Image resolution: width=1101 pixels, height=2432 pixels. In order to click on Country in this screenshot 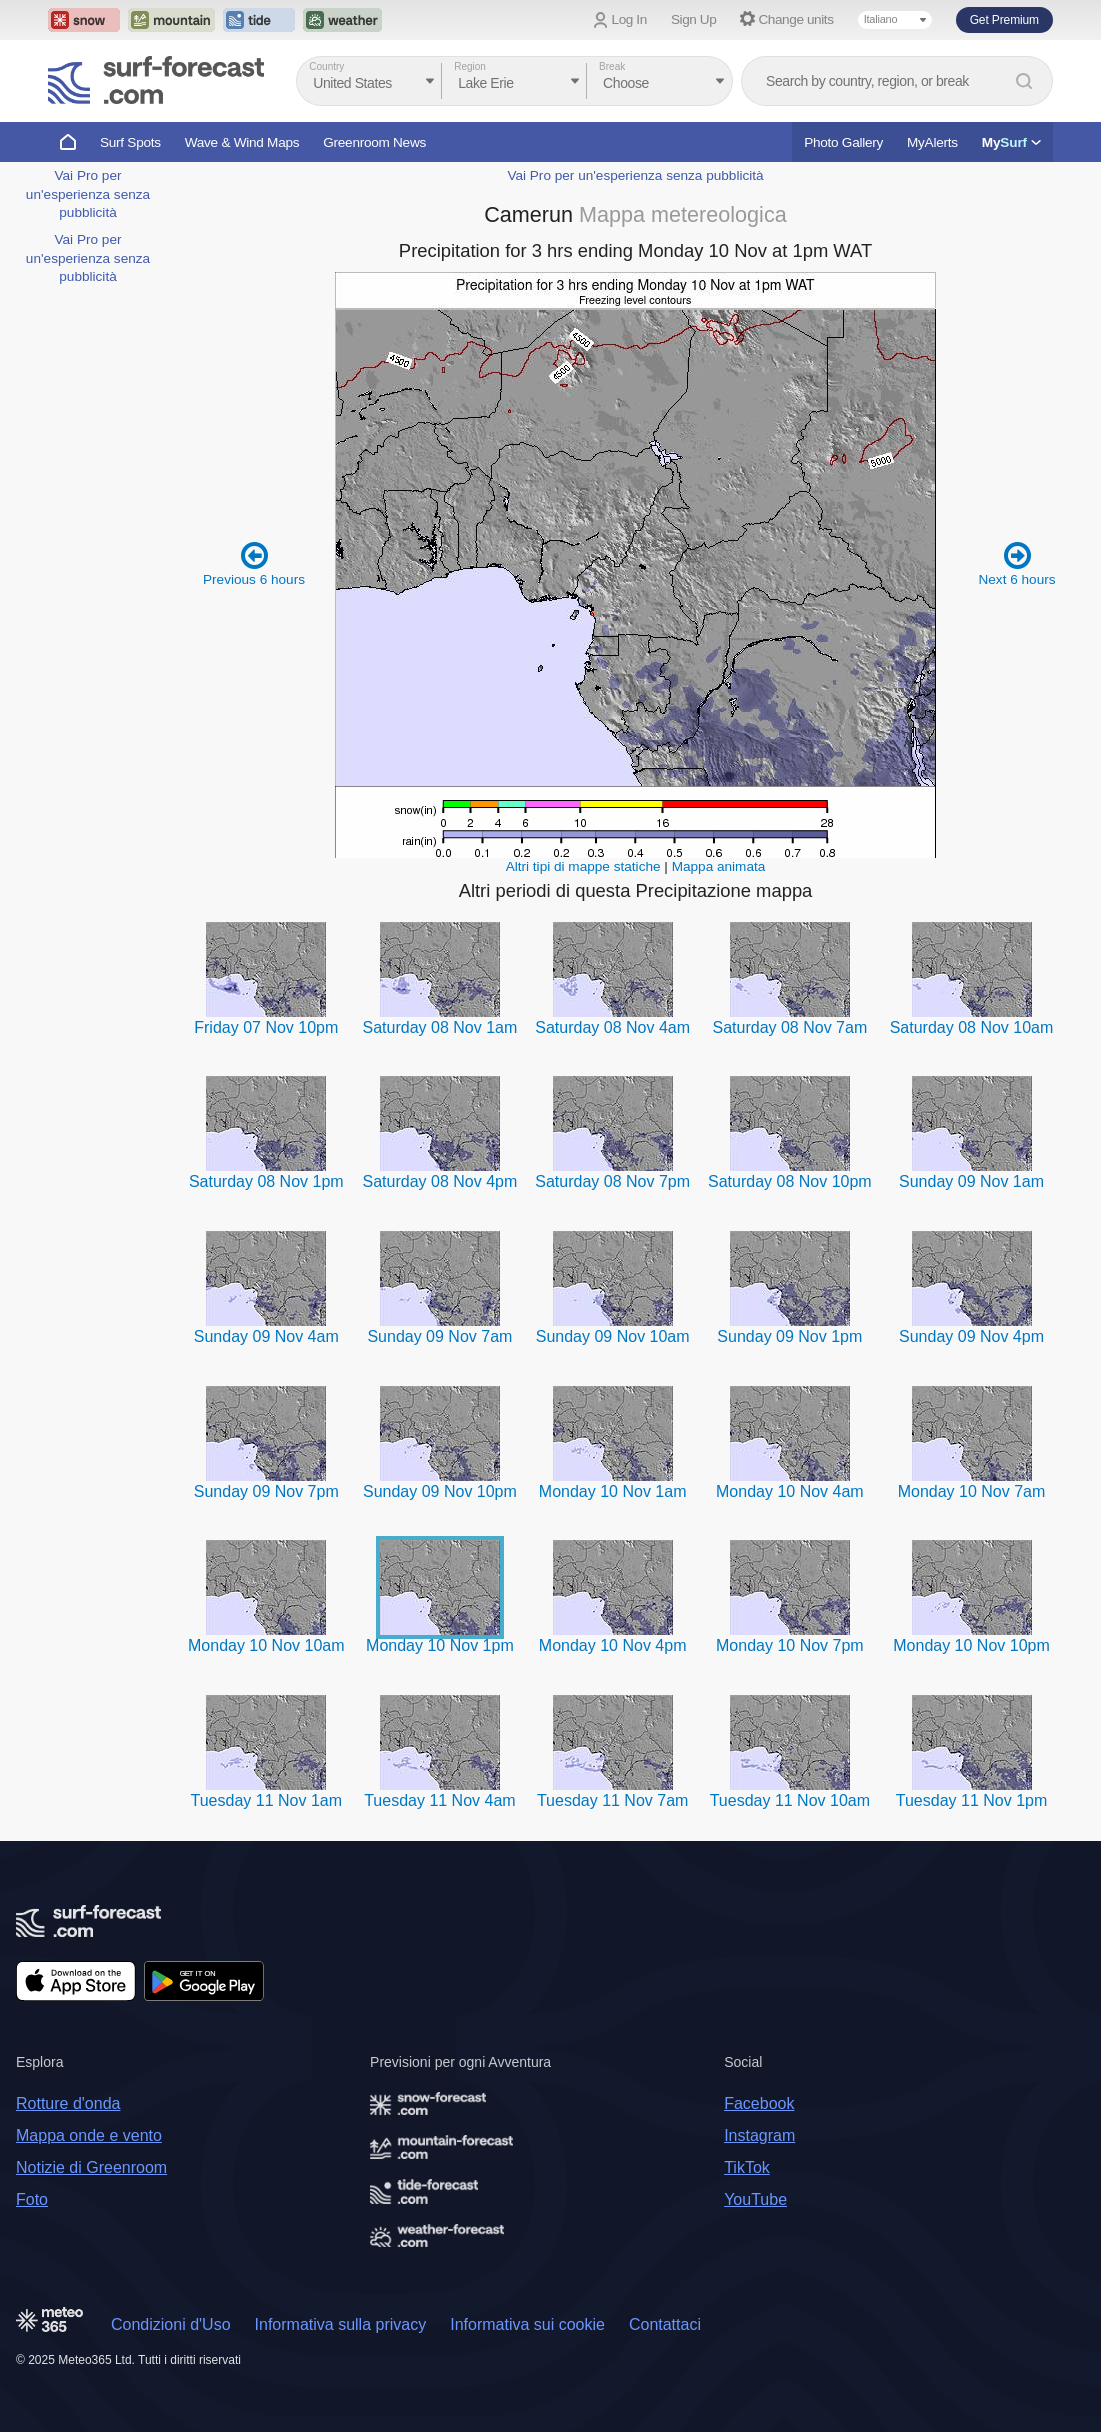, I will do `click(326, 66)`.